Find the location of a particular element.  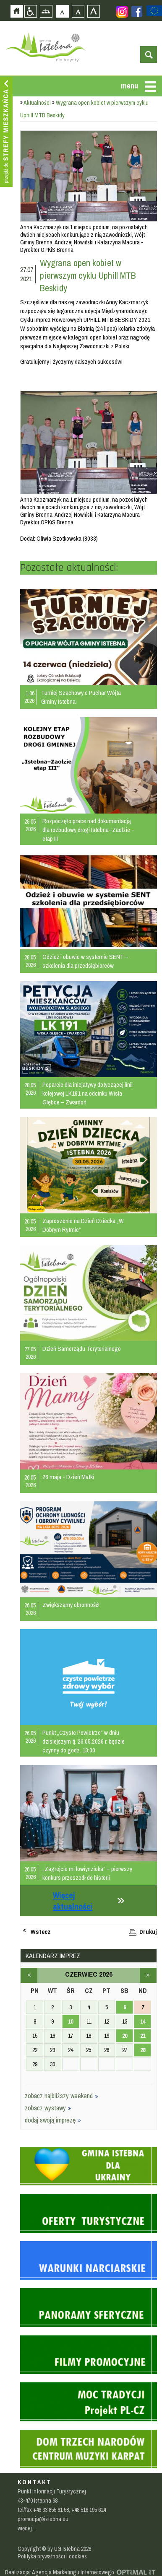

20 is located at coordinates (124, 2036).